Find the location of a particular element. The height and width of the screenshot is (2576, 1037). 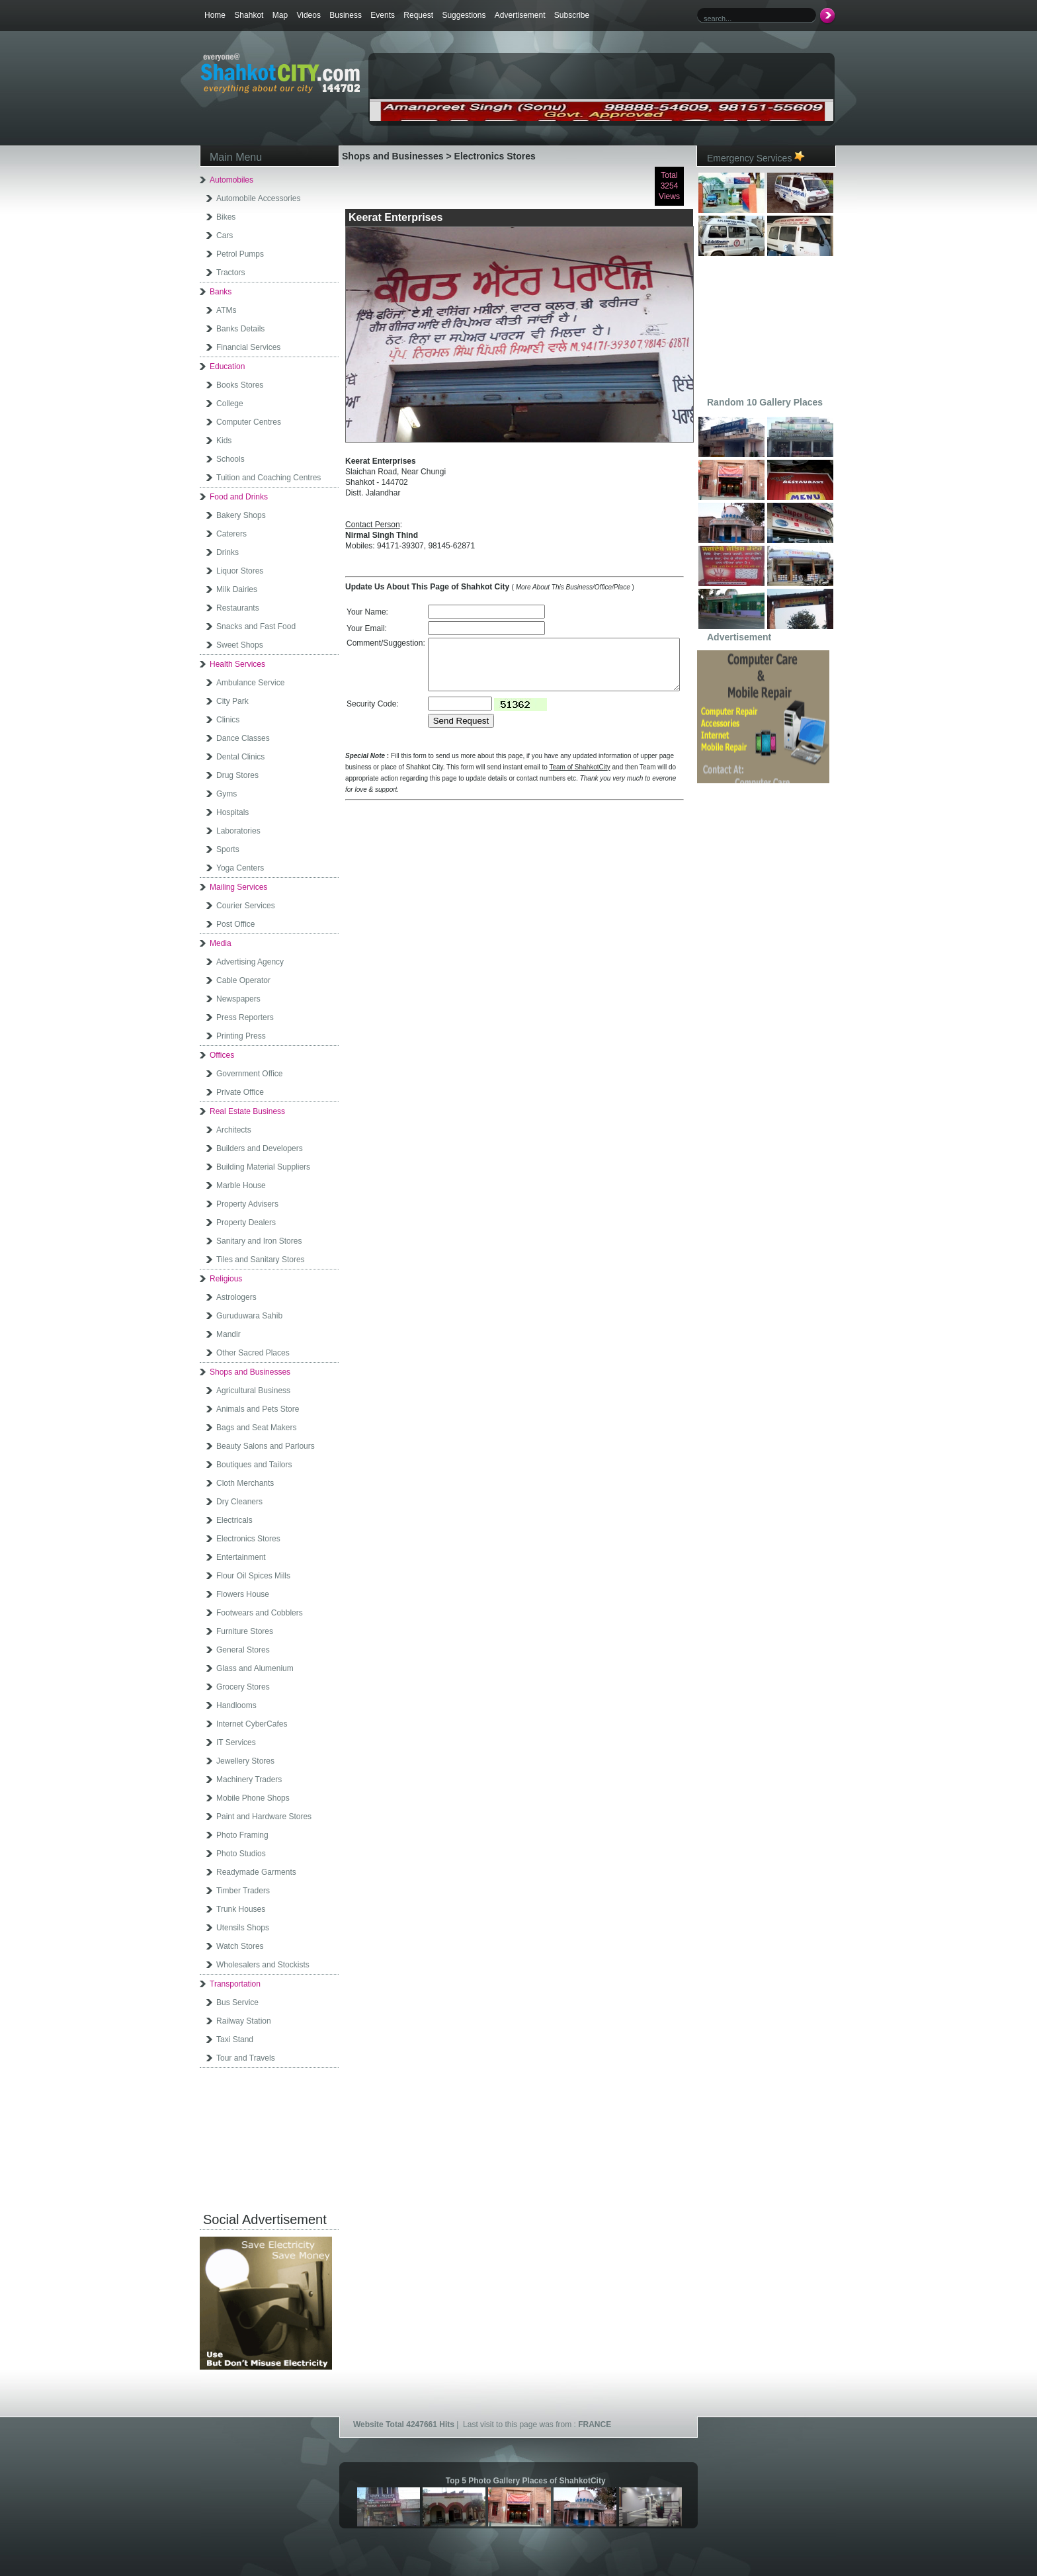

Animals and Pets Store is located at coordinates (257, 1409).